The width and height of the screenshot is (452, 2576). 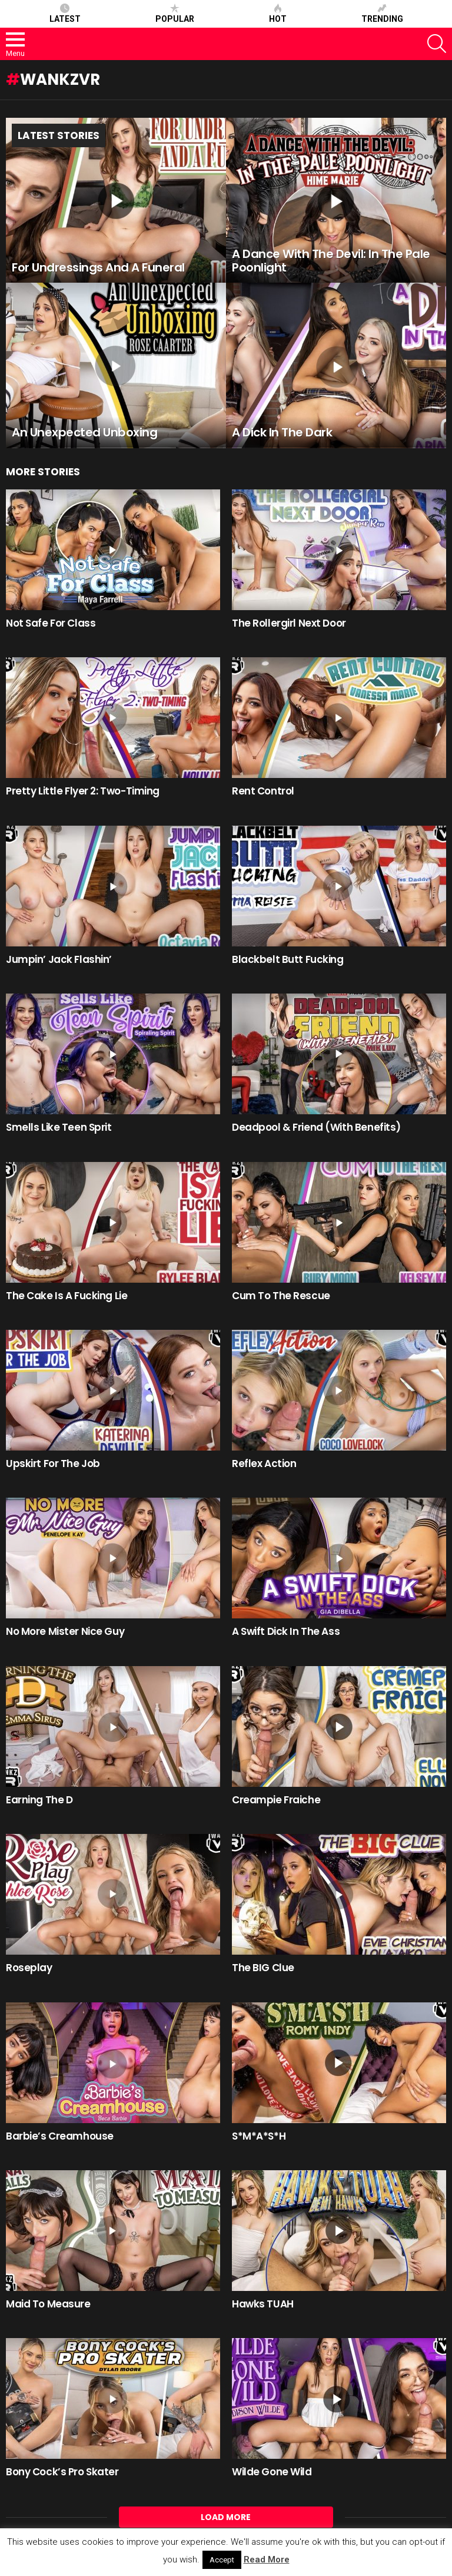 What do you see at coordinates (39, 1800) in the screenshot?
I see `Earning The D` at bounding box center [39, 1800].